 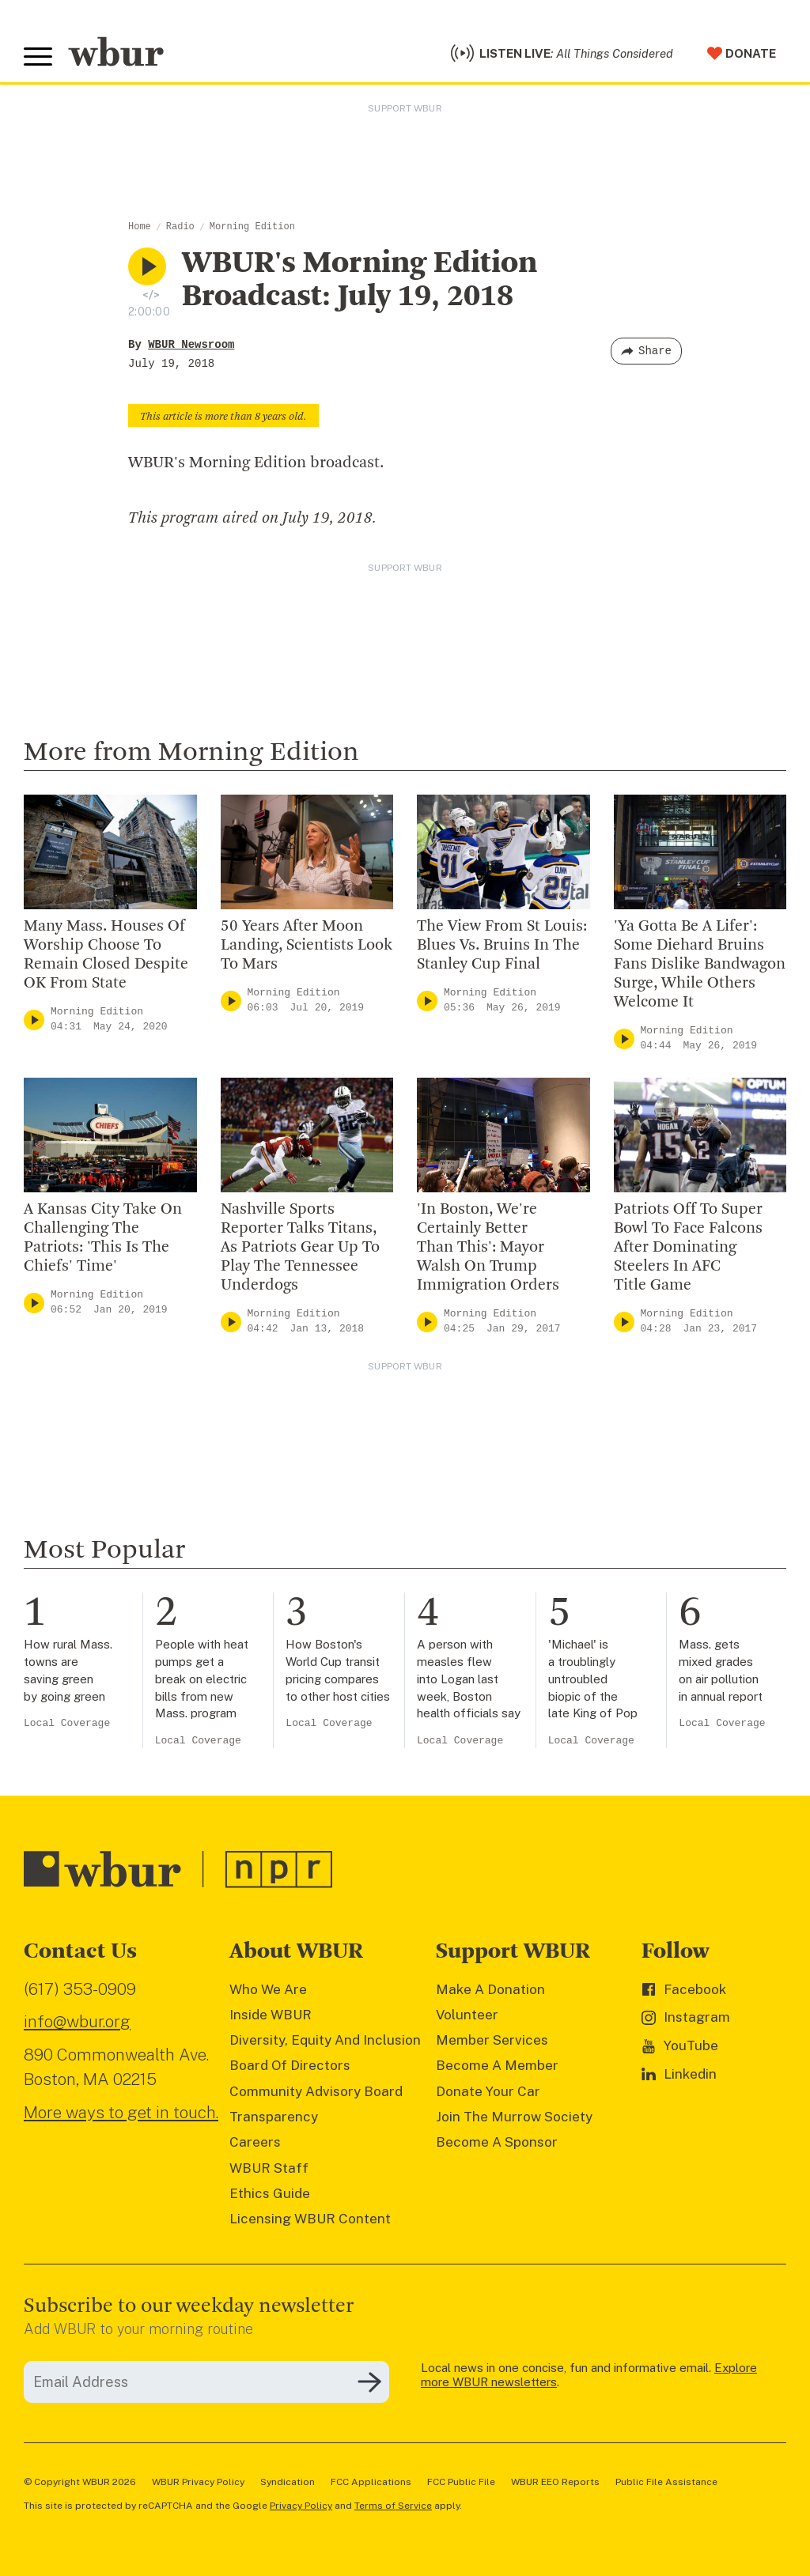 What do you see at coordinates (492, 2040) in the screenshot?
I see `Member Services` at bounding box center [492, 2040].